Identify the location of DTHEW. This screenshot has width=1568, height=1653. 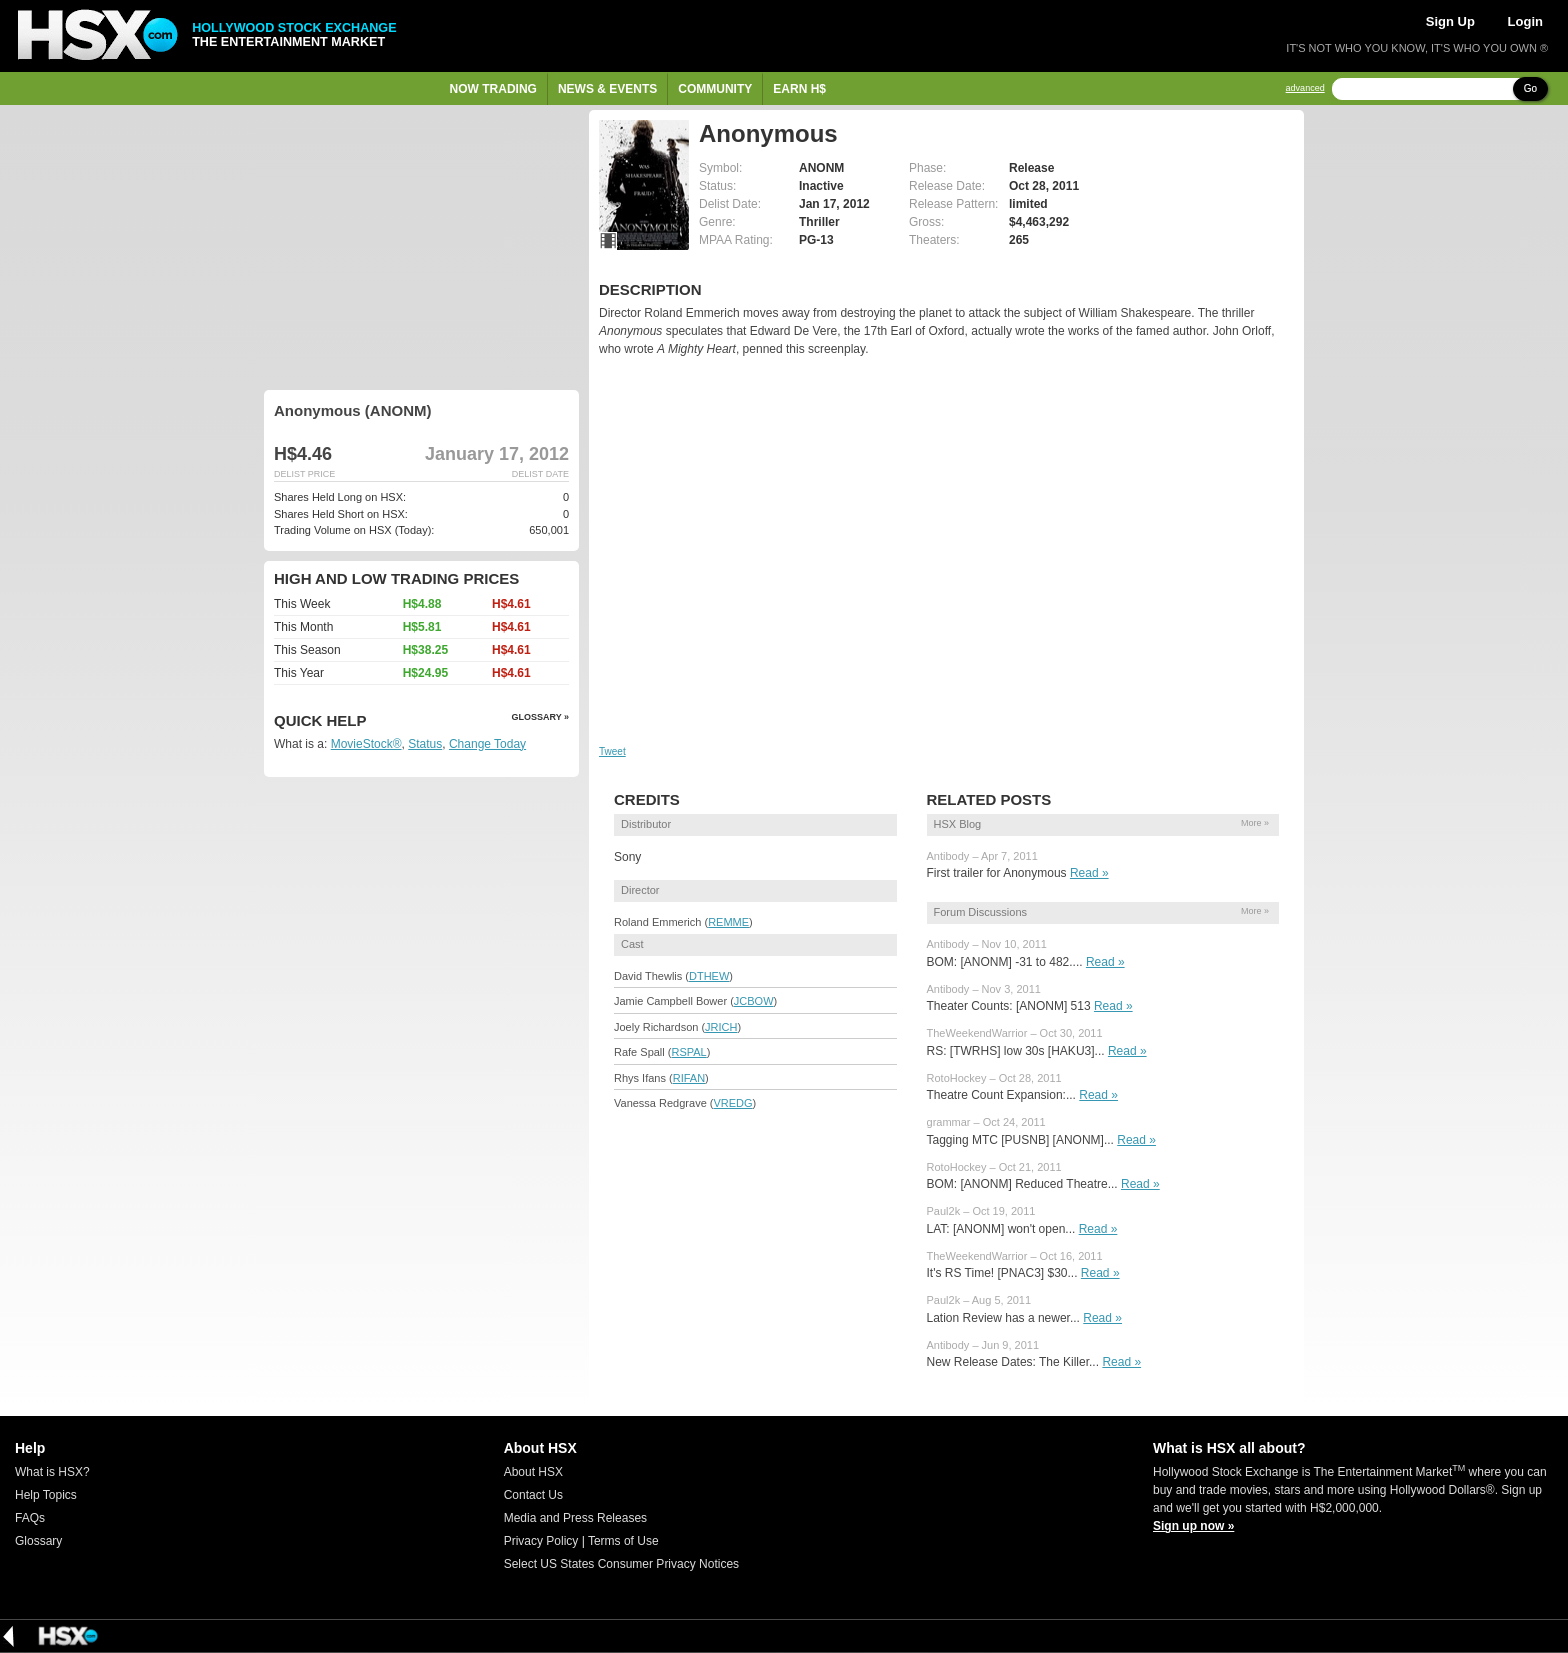
(709, 976).